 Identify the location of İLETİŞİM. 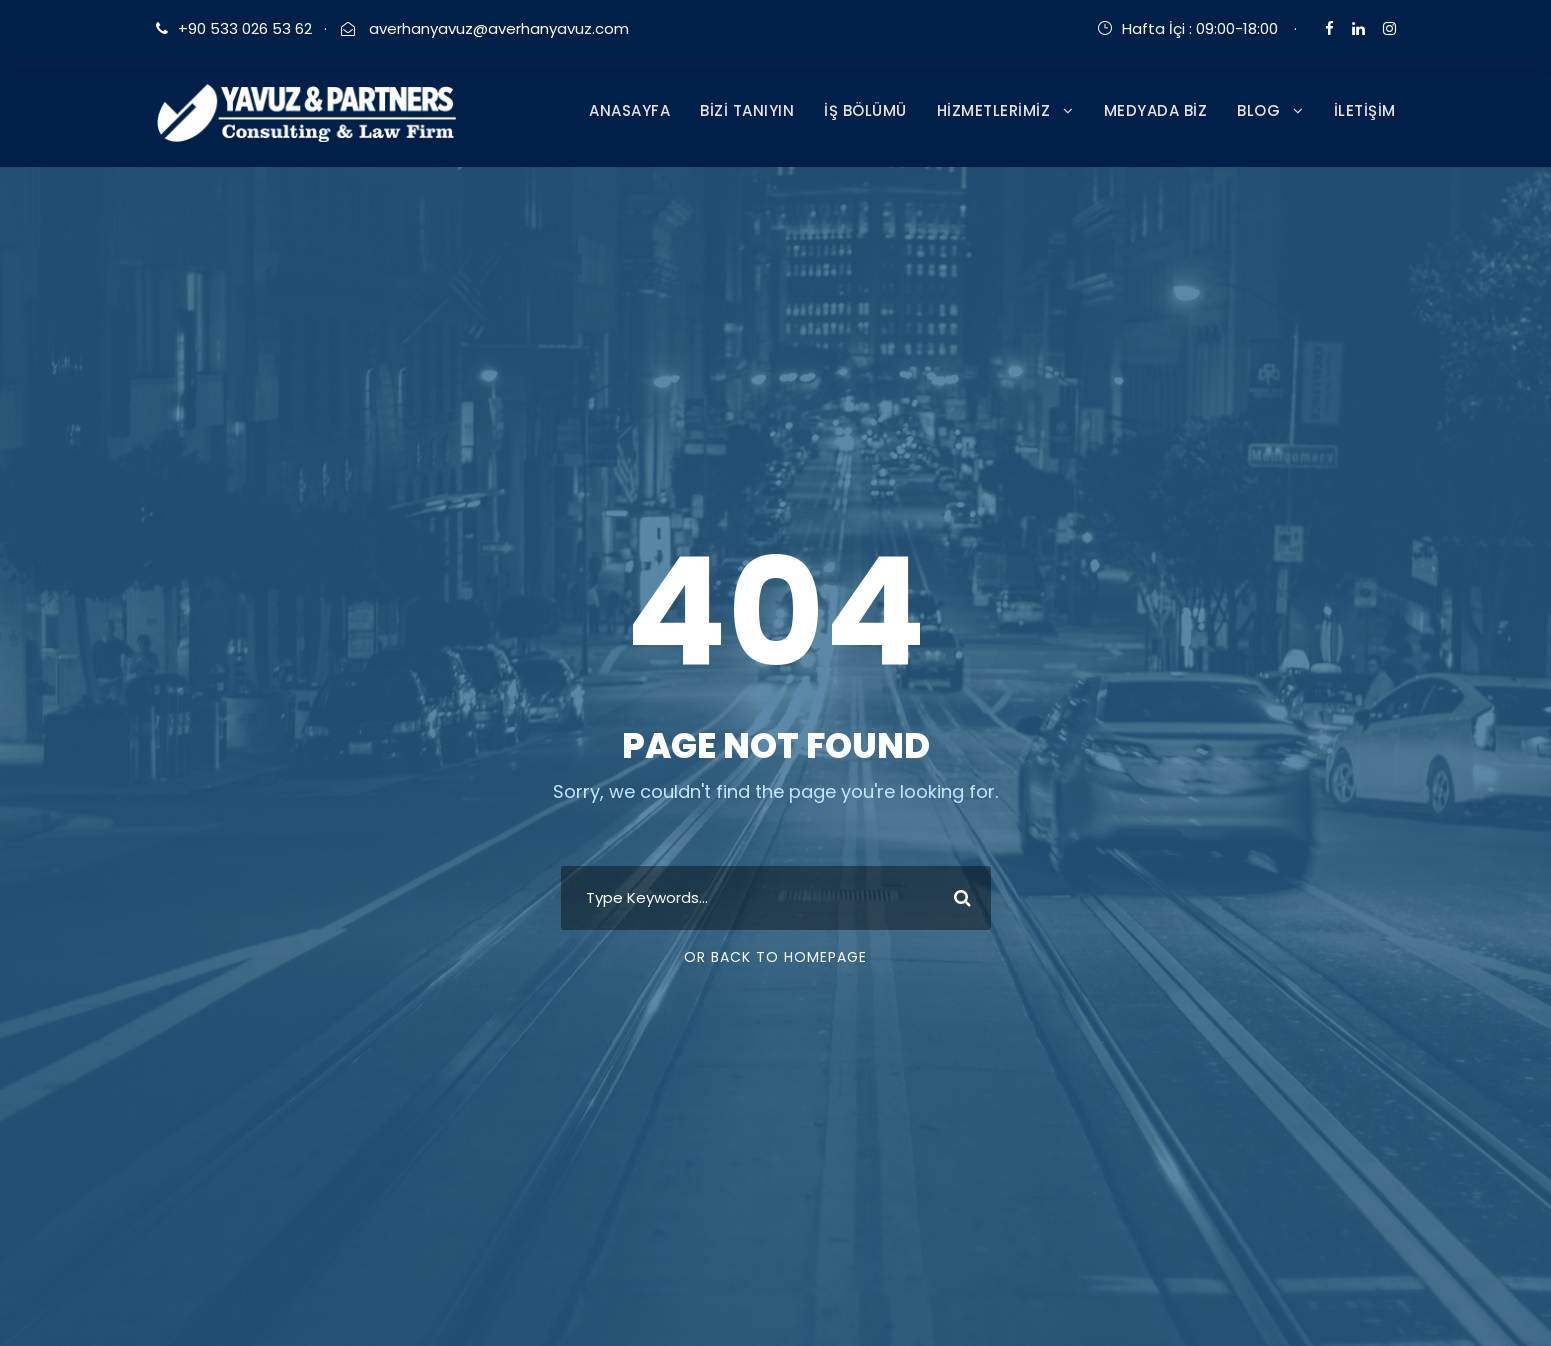
(1365, 110).